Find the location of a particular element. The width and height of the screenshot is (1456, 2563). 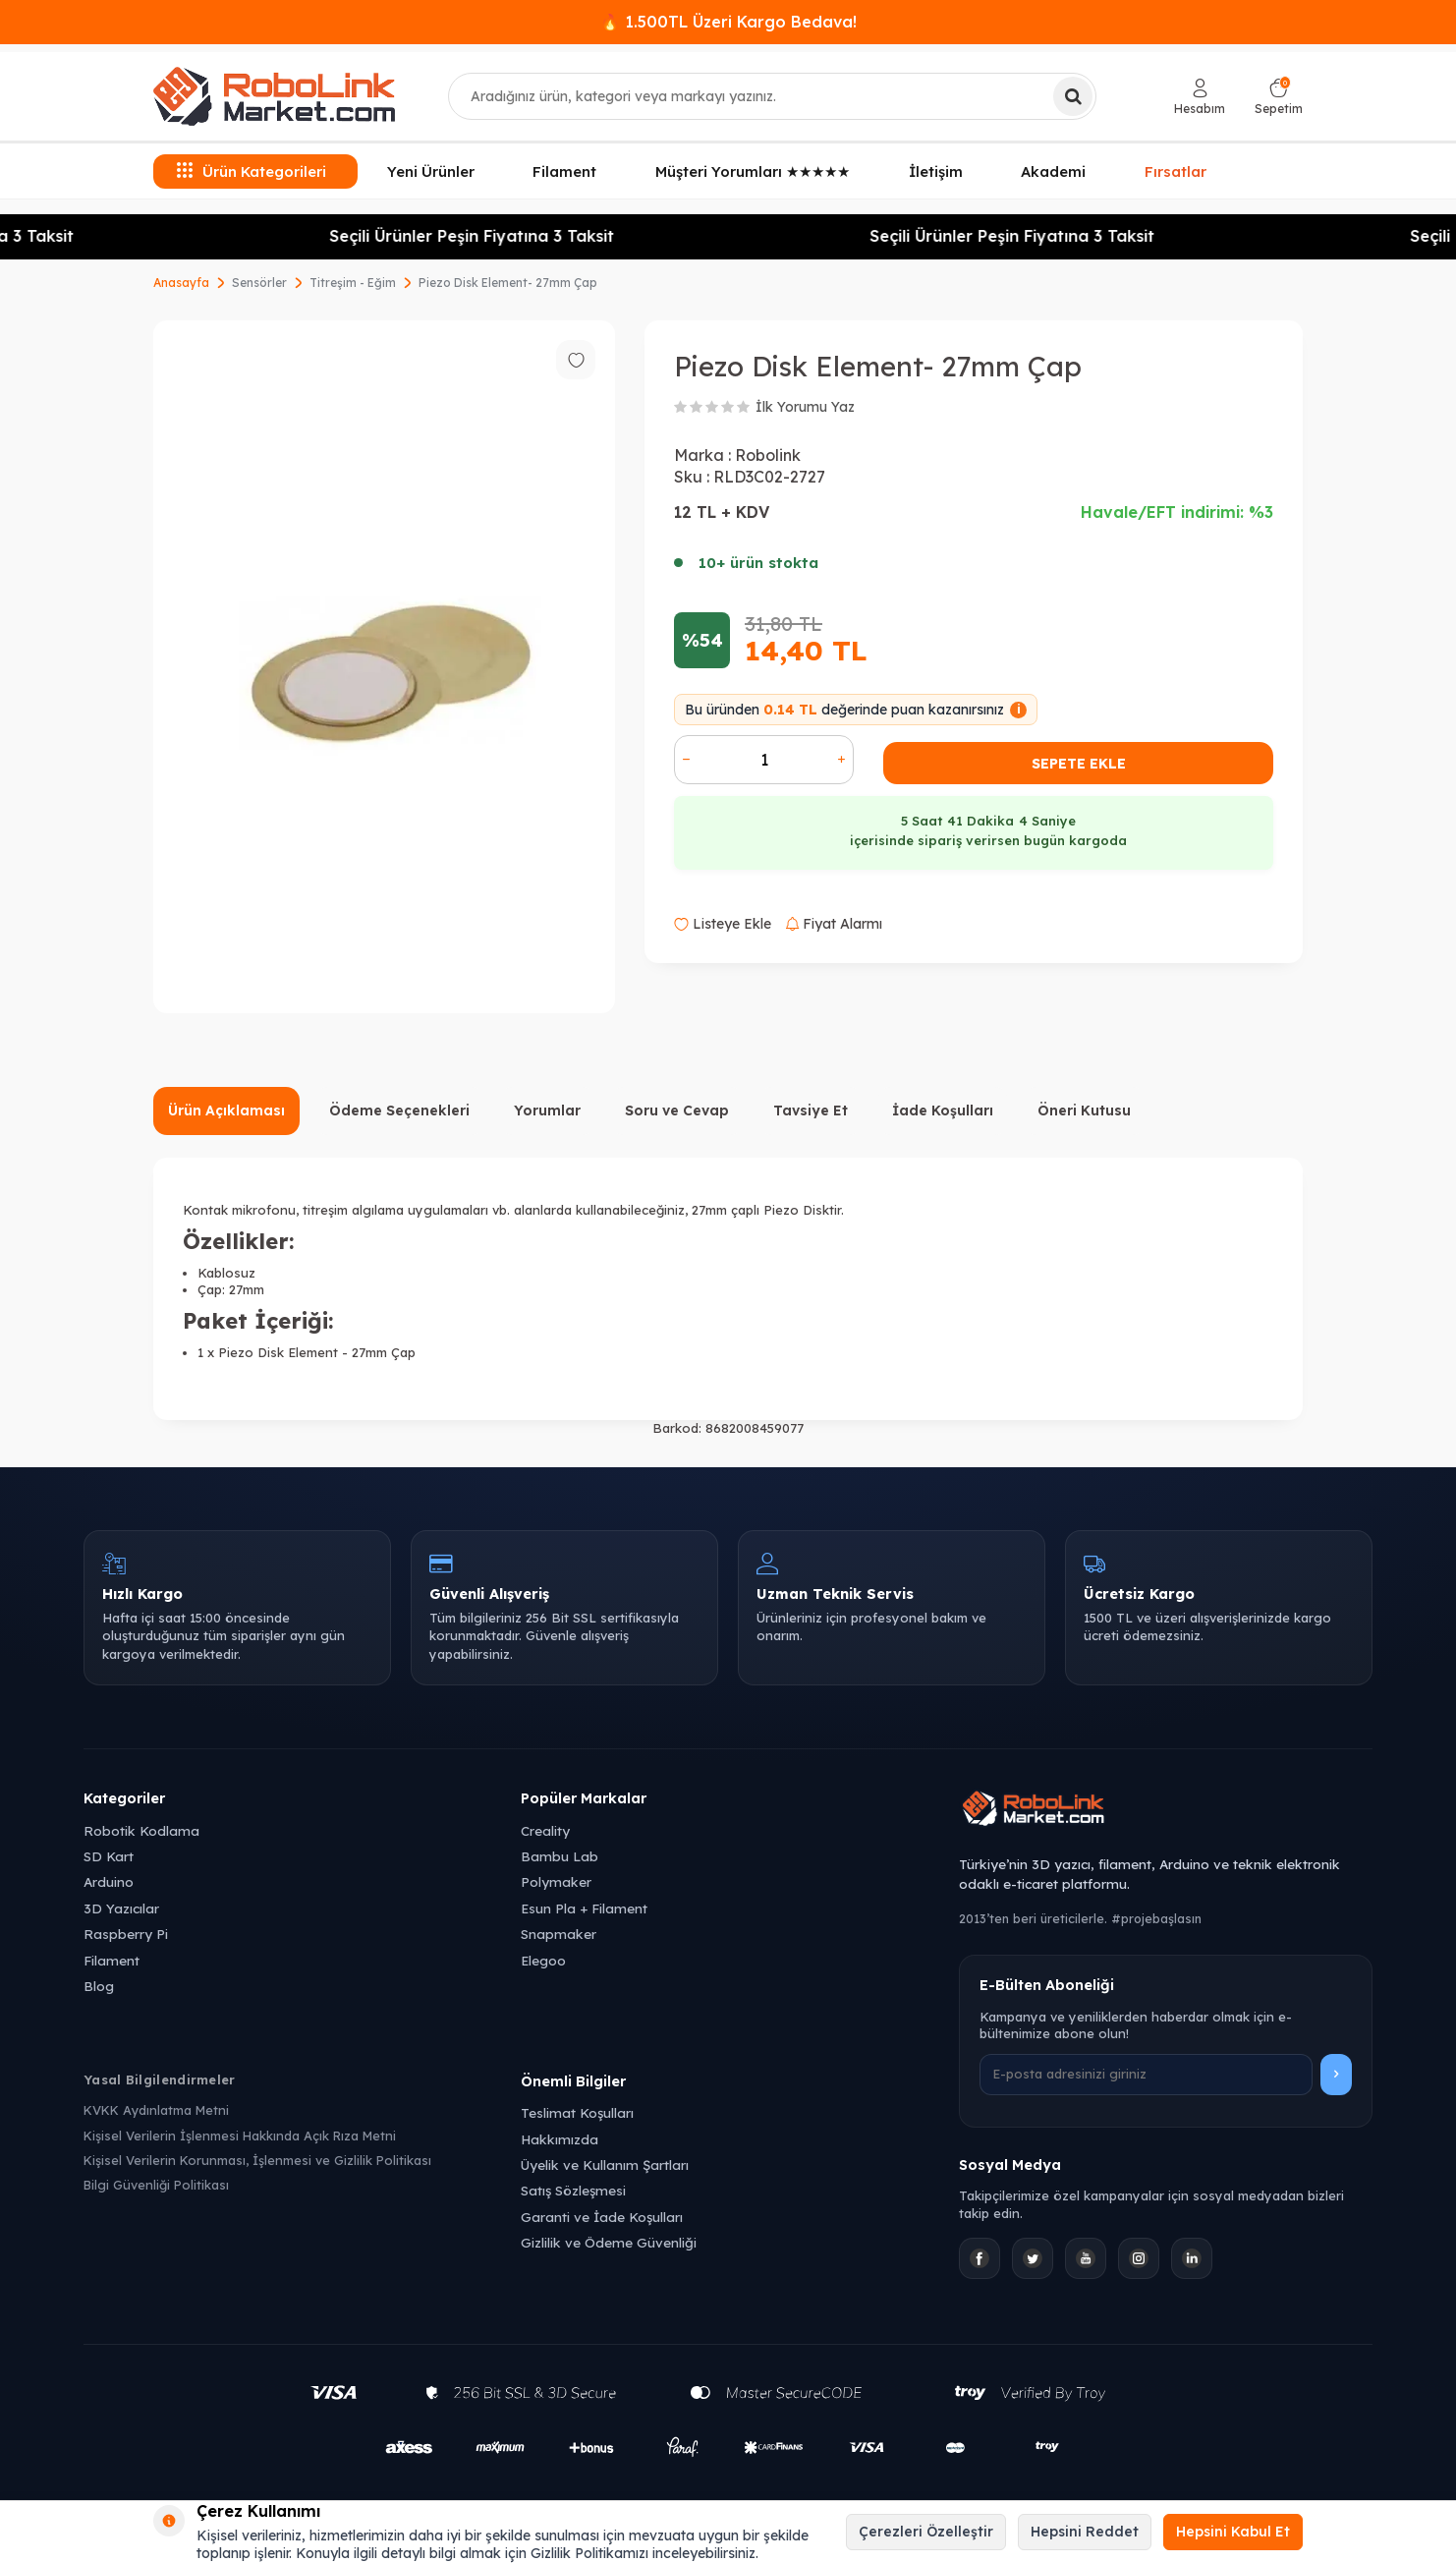

Yeni Ürünler is located at coordinates (431, 171).